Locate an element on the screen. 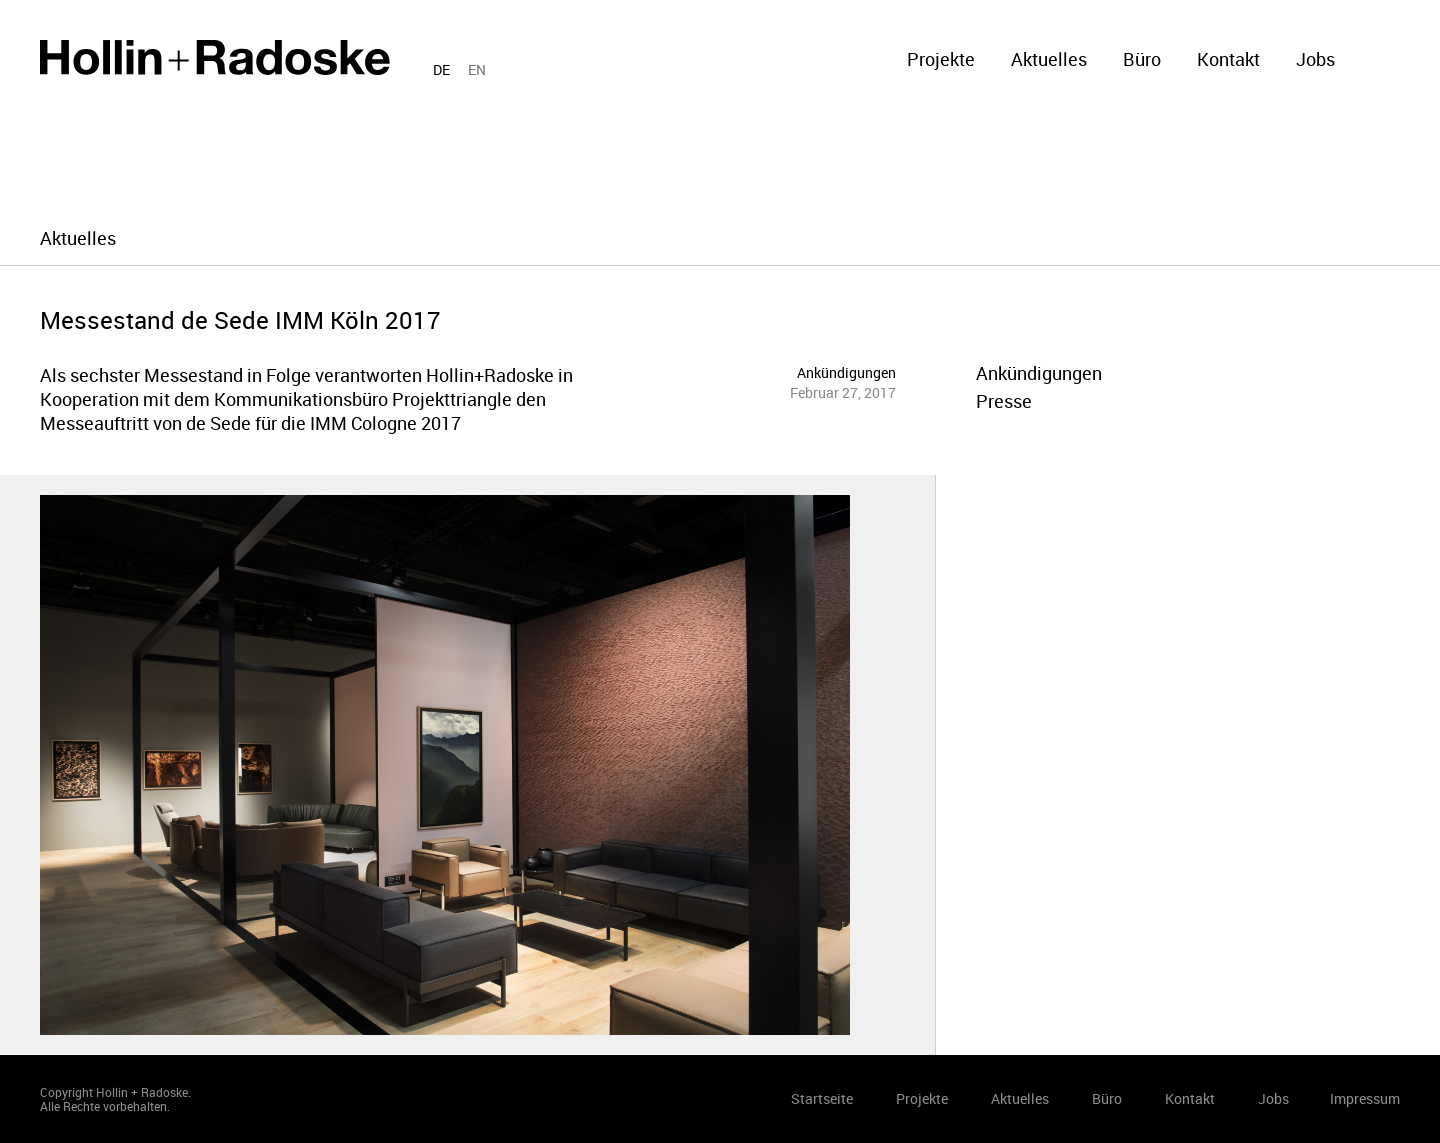  Ankündigungen is located at coordinates (846, 372).